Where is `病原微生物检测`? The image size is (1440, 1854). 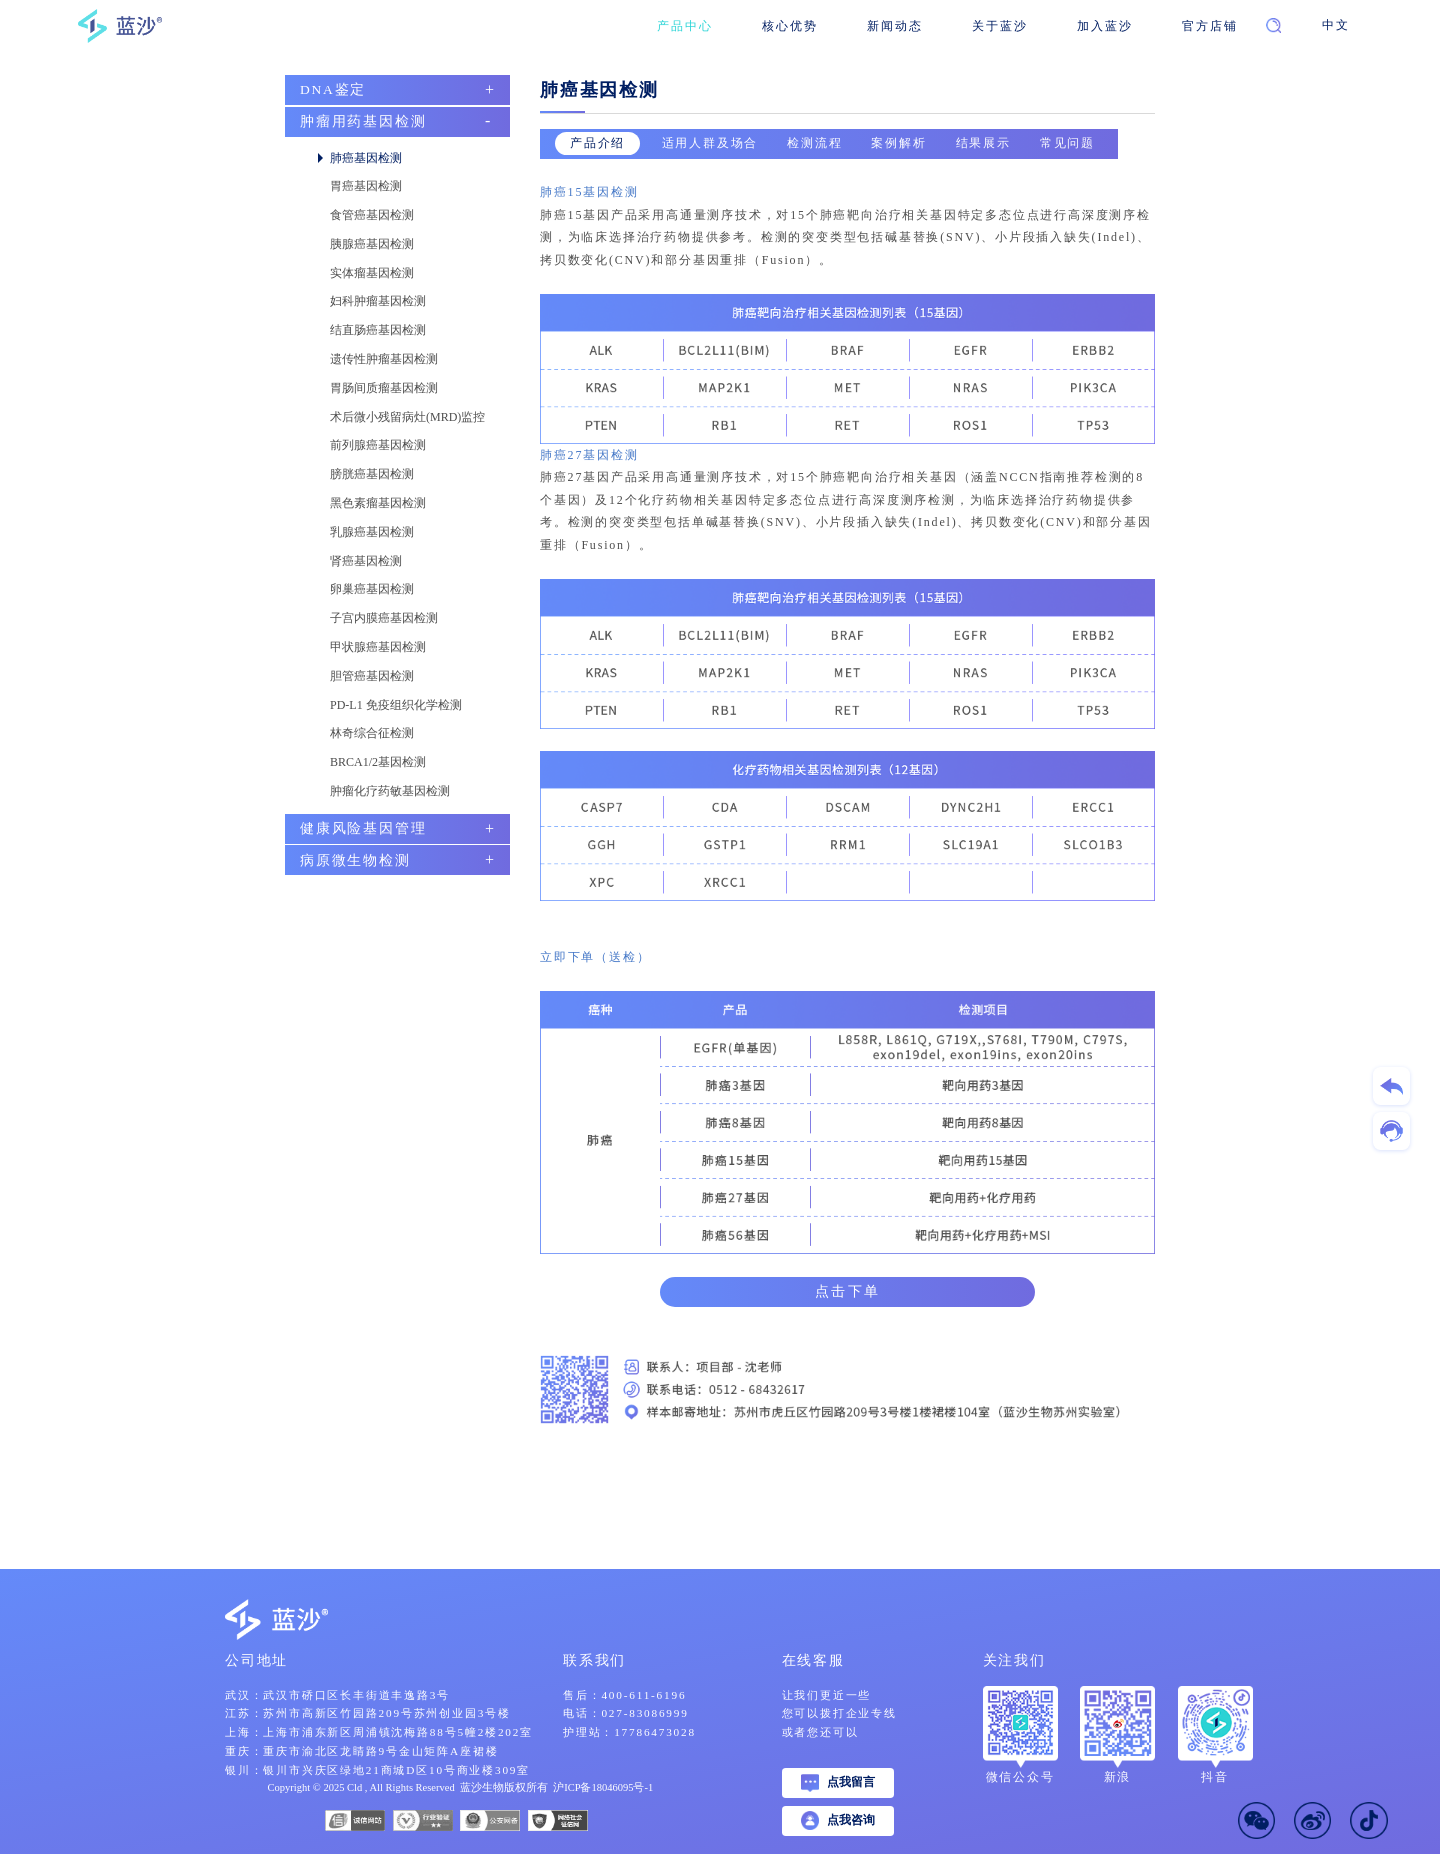 病原微生物检测 is located at coordinates (355, 860).